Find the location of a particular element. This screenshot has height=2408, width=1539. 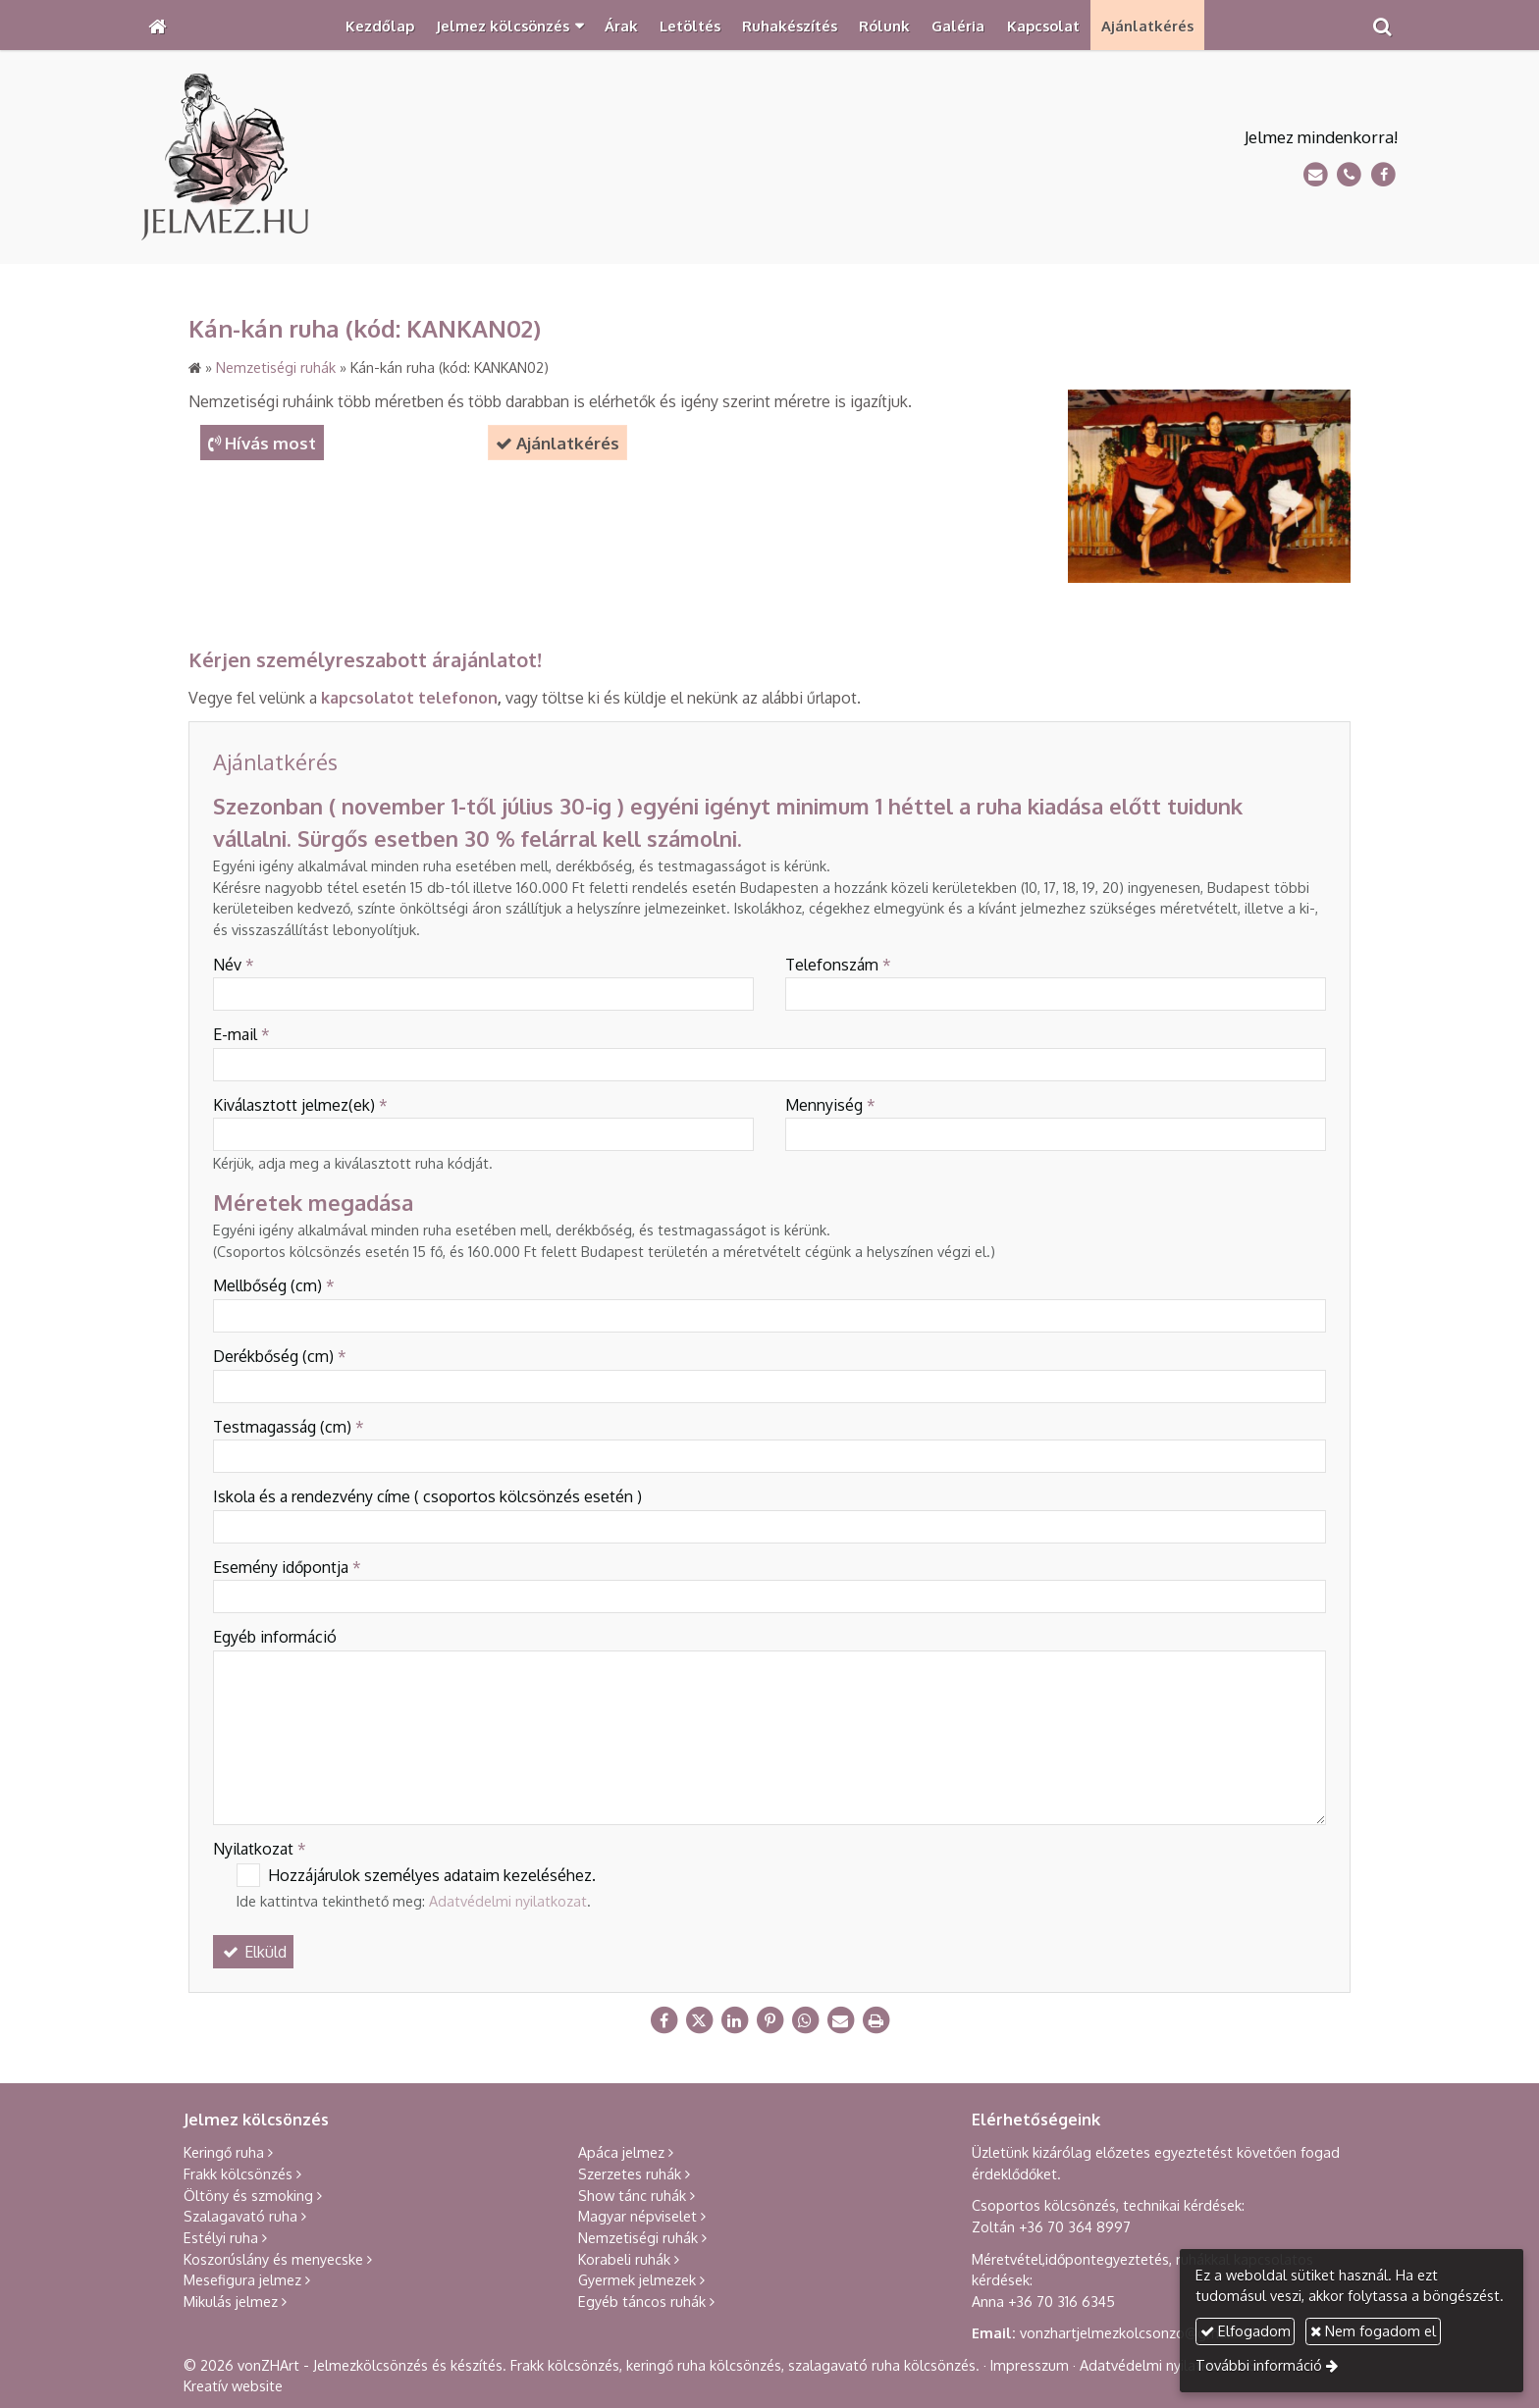

+36 70 316 6345 is located at coordinates (1061, 2301).